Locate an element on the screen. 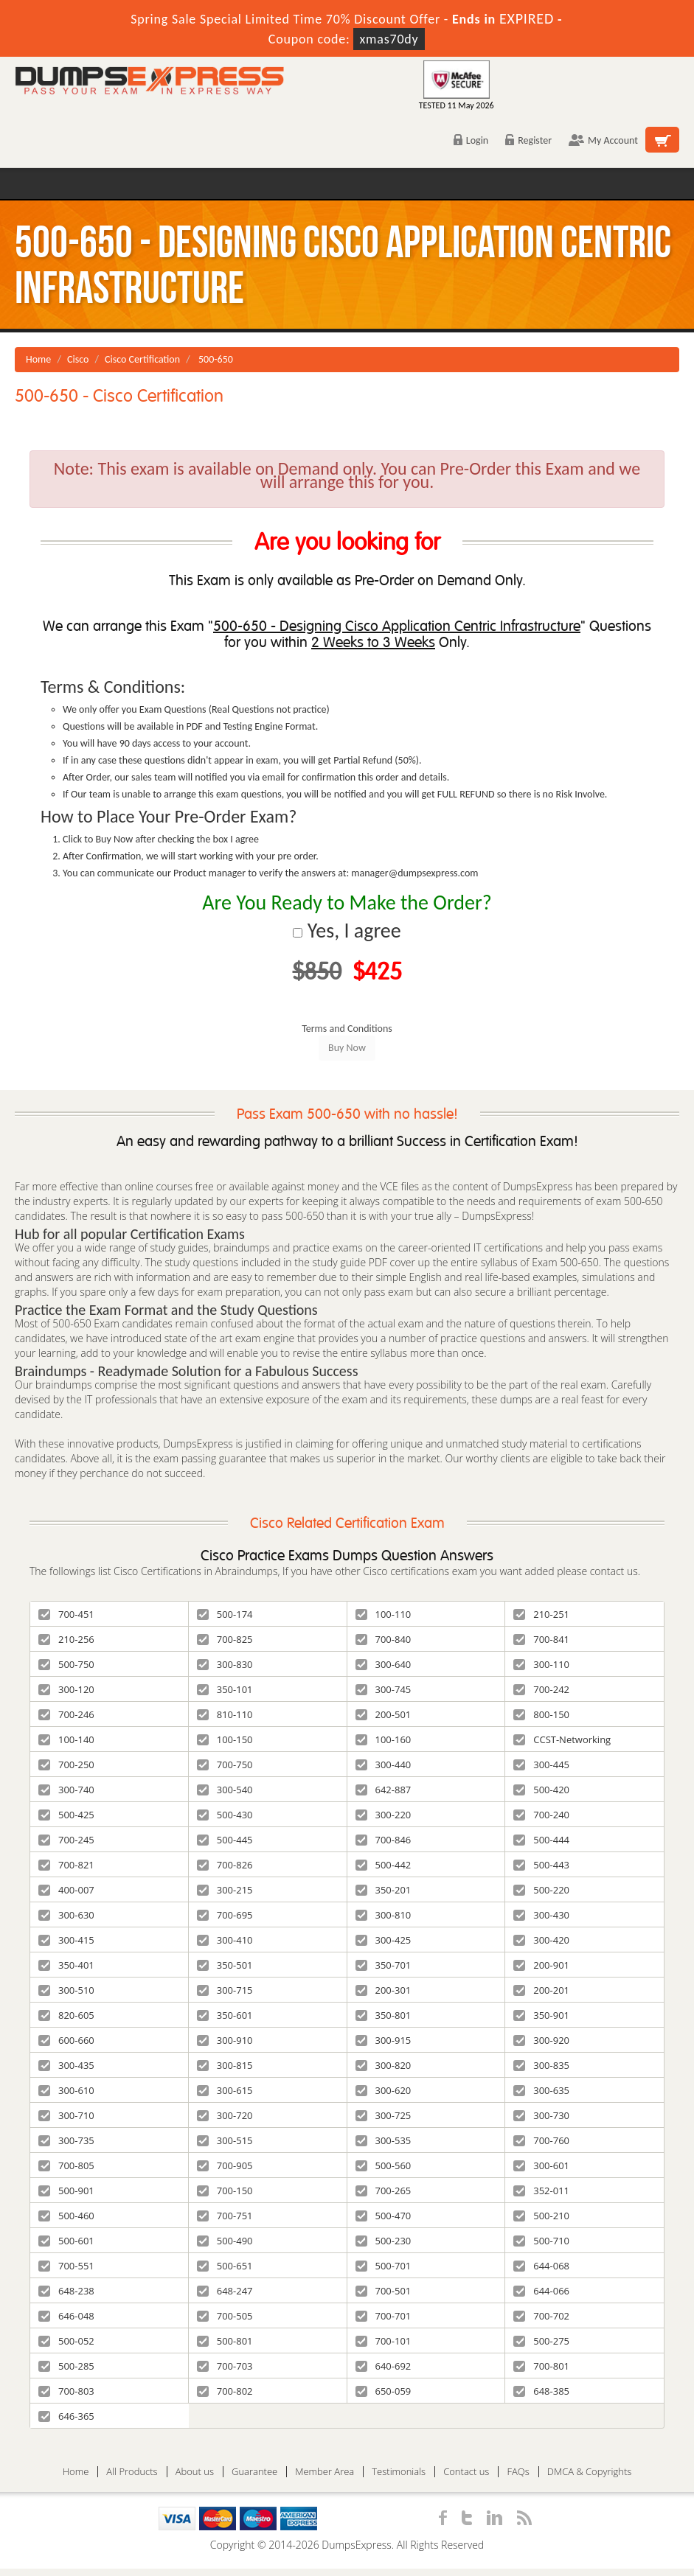  700-265 is located at coordinates (383, 2190).